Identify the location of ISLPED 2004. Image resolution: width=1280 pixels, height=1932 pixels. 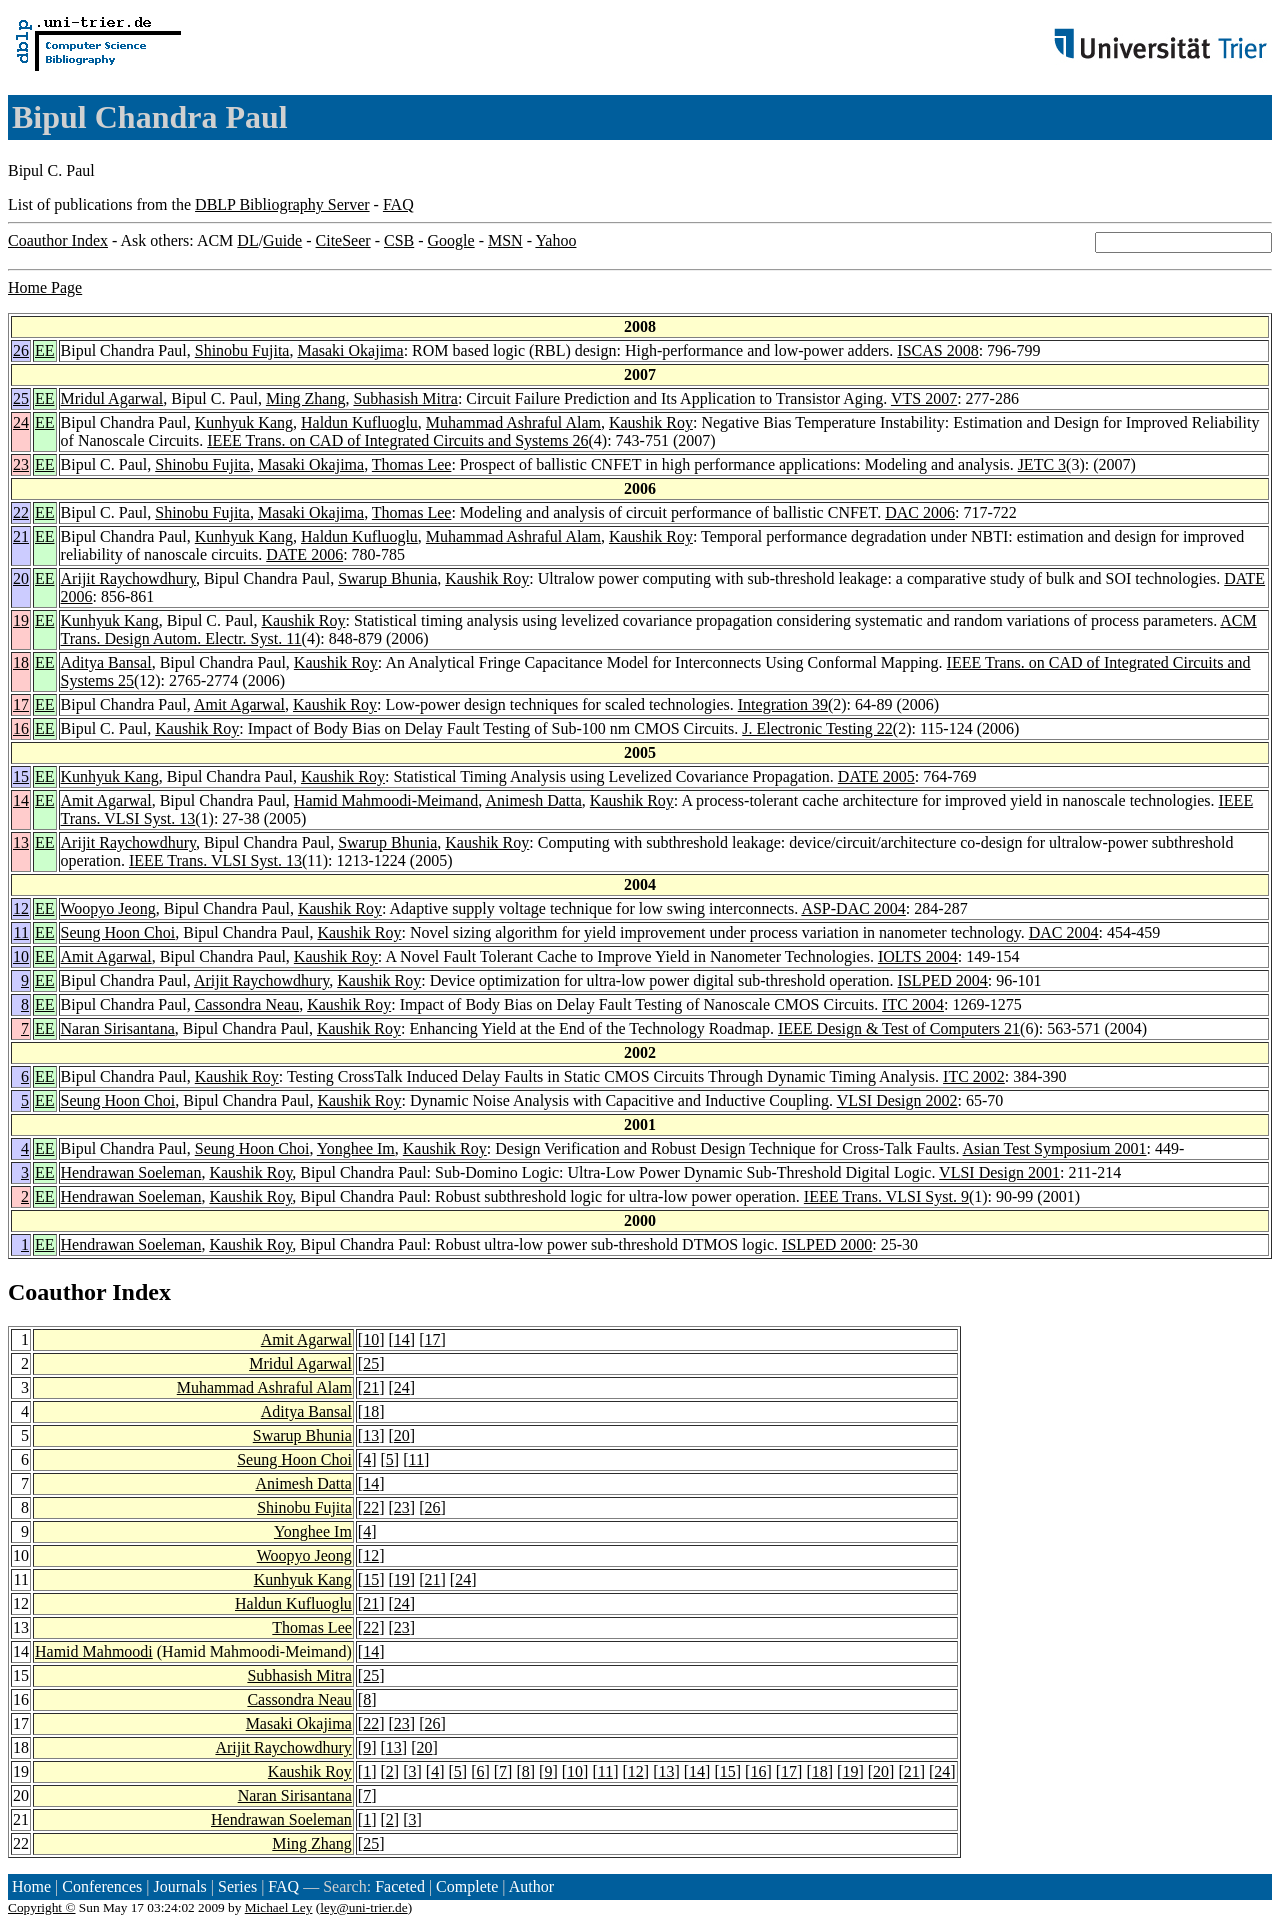
(943, 980).